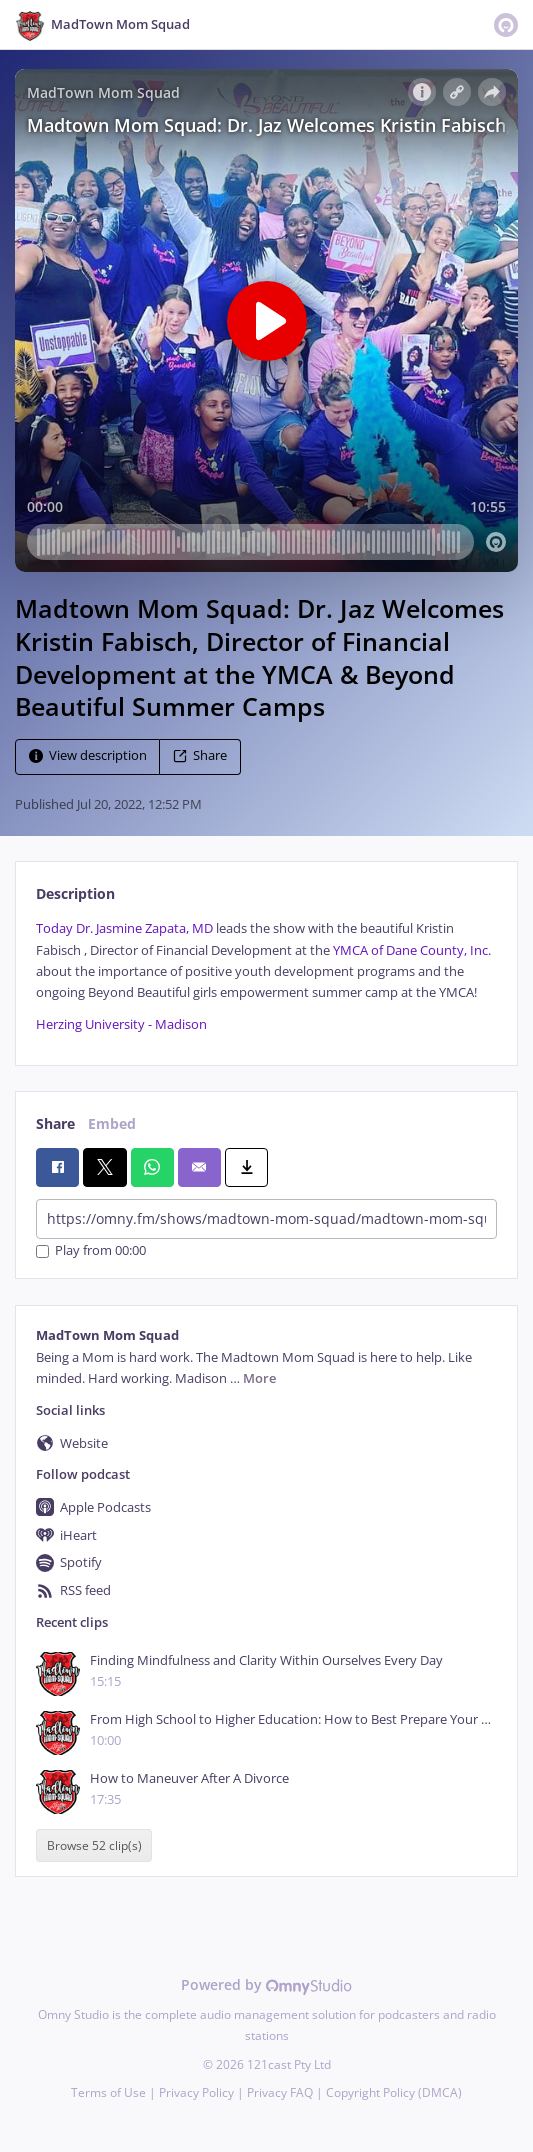 This screenshot has width=533, height=2152. I want to click on Browse 52 clip(s), so click(94, 1845).